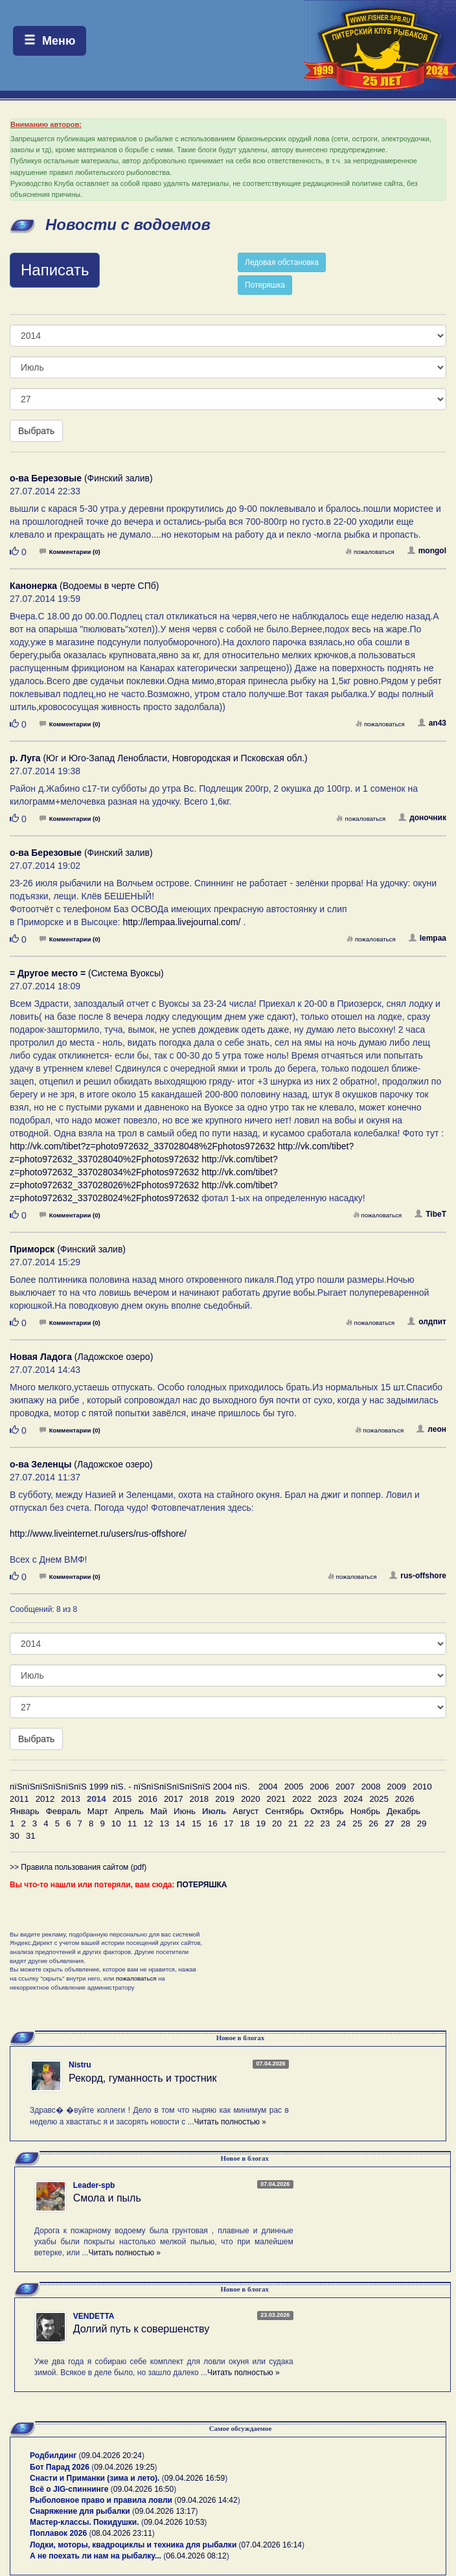 The height and width of the screenshot is (2576, 456). Describe the element at coordinates (84, 2522) in the screenshot. I see `Мастер-классы. Покидушки.` at that location.